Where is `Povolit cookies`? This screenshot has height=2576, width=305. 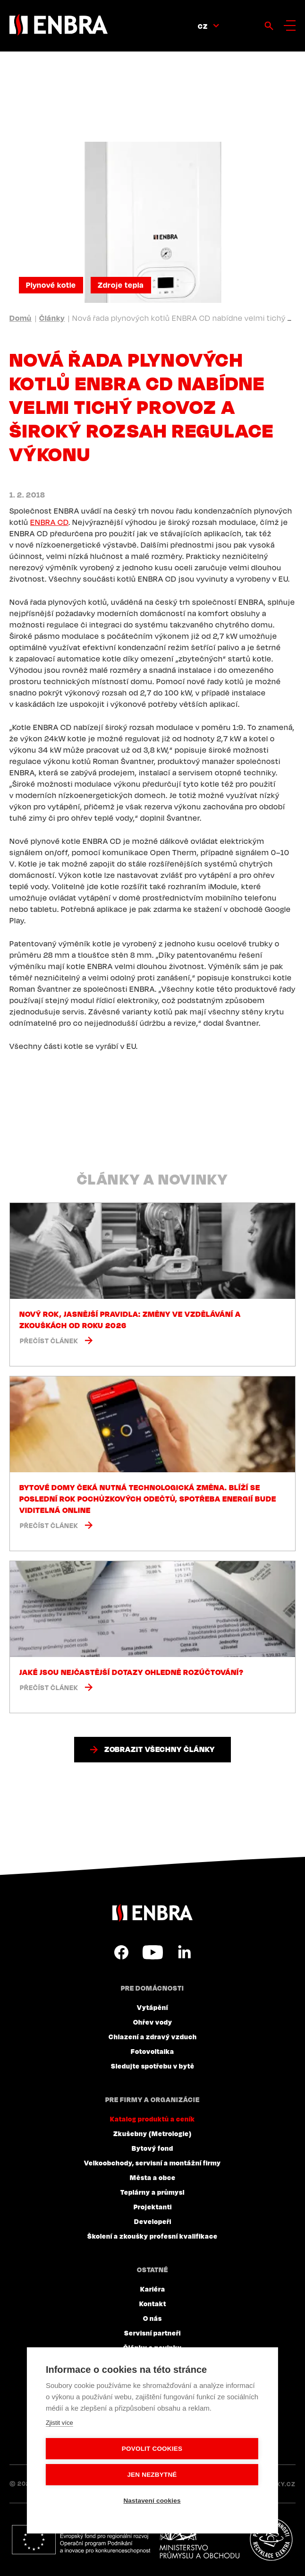
Povolit cookies is located at coordinates (152, 2448).